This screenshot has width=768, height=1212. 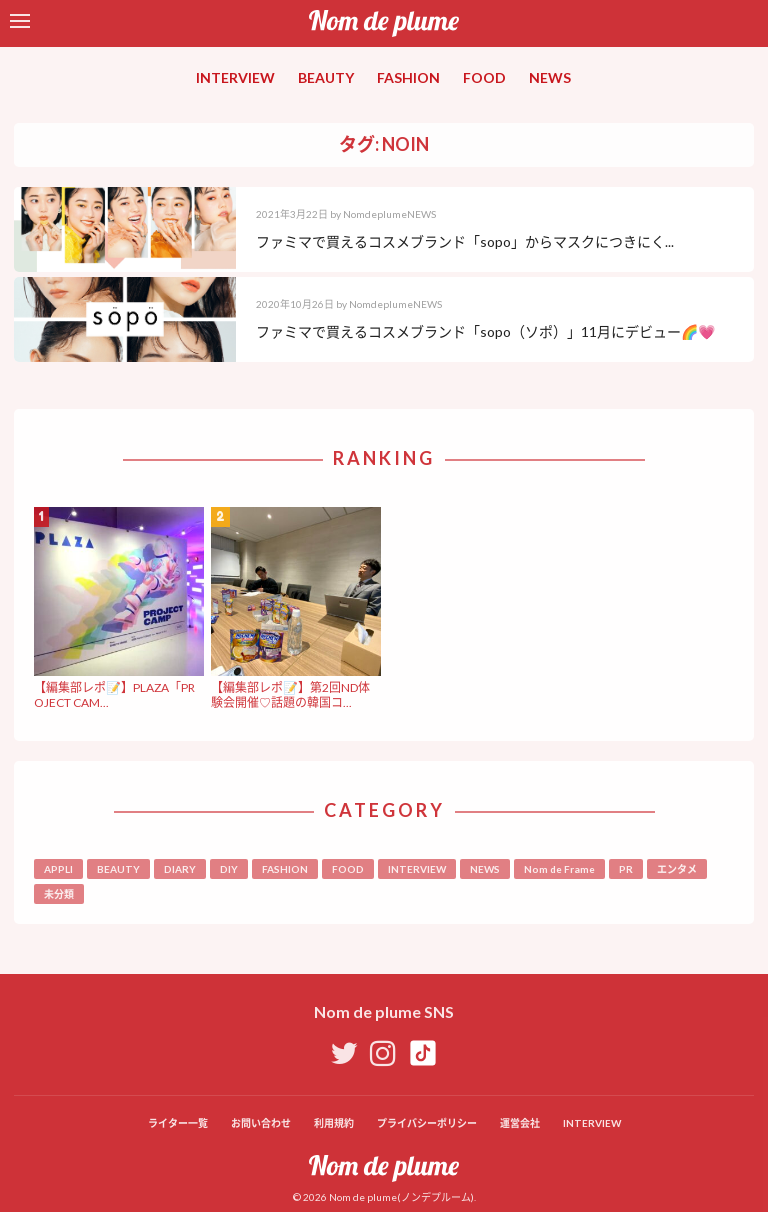 What do you see at coordinates (677, 869) in the screenshot?
I see `エンタメ` at bounding box center [677, 869].